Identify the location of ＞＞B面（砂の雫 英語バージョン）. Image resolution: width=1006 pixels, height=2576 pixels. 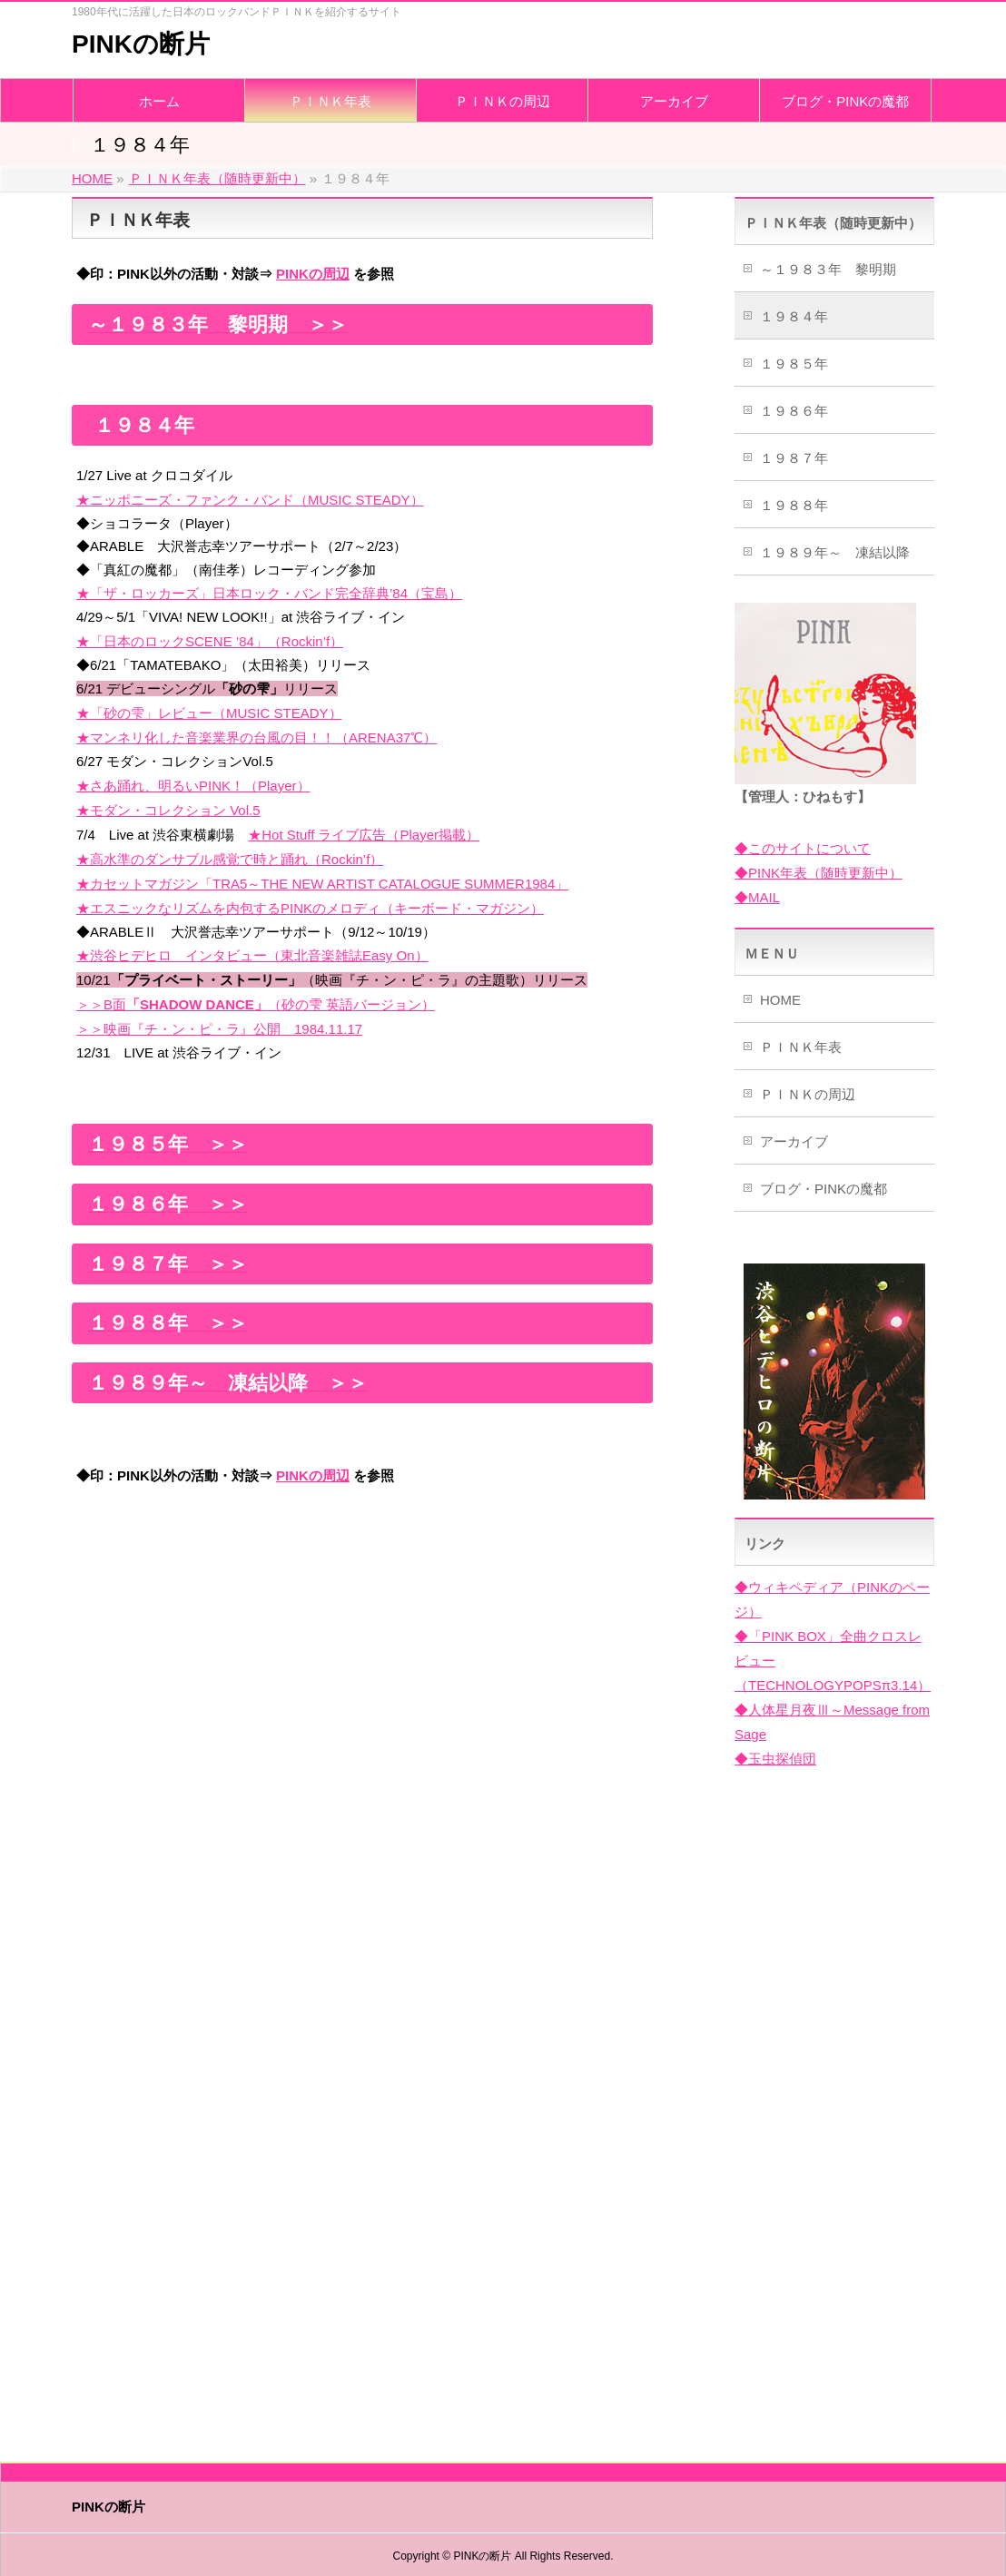
(255, 1004).